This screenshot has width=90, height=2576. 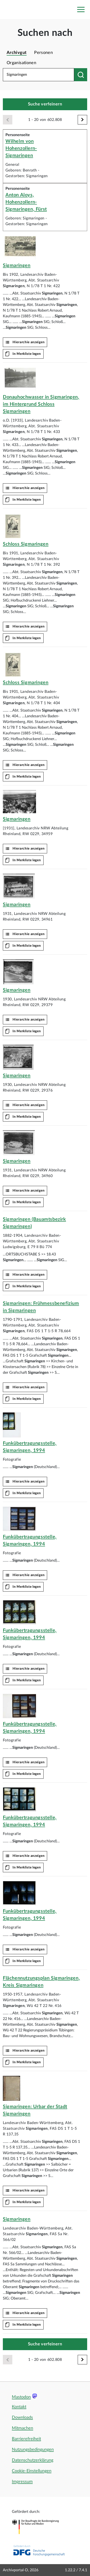 I want to click on Wilhelm von Hohenzollern-Sigmaringen, so click(x=21, y=148).